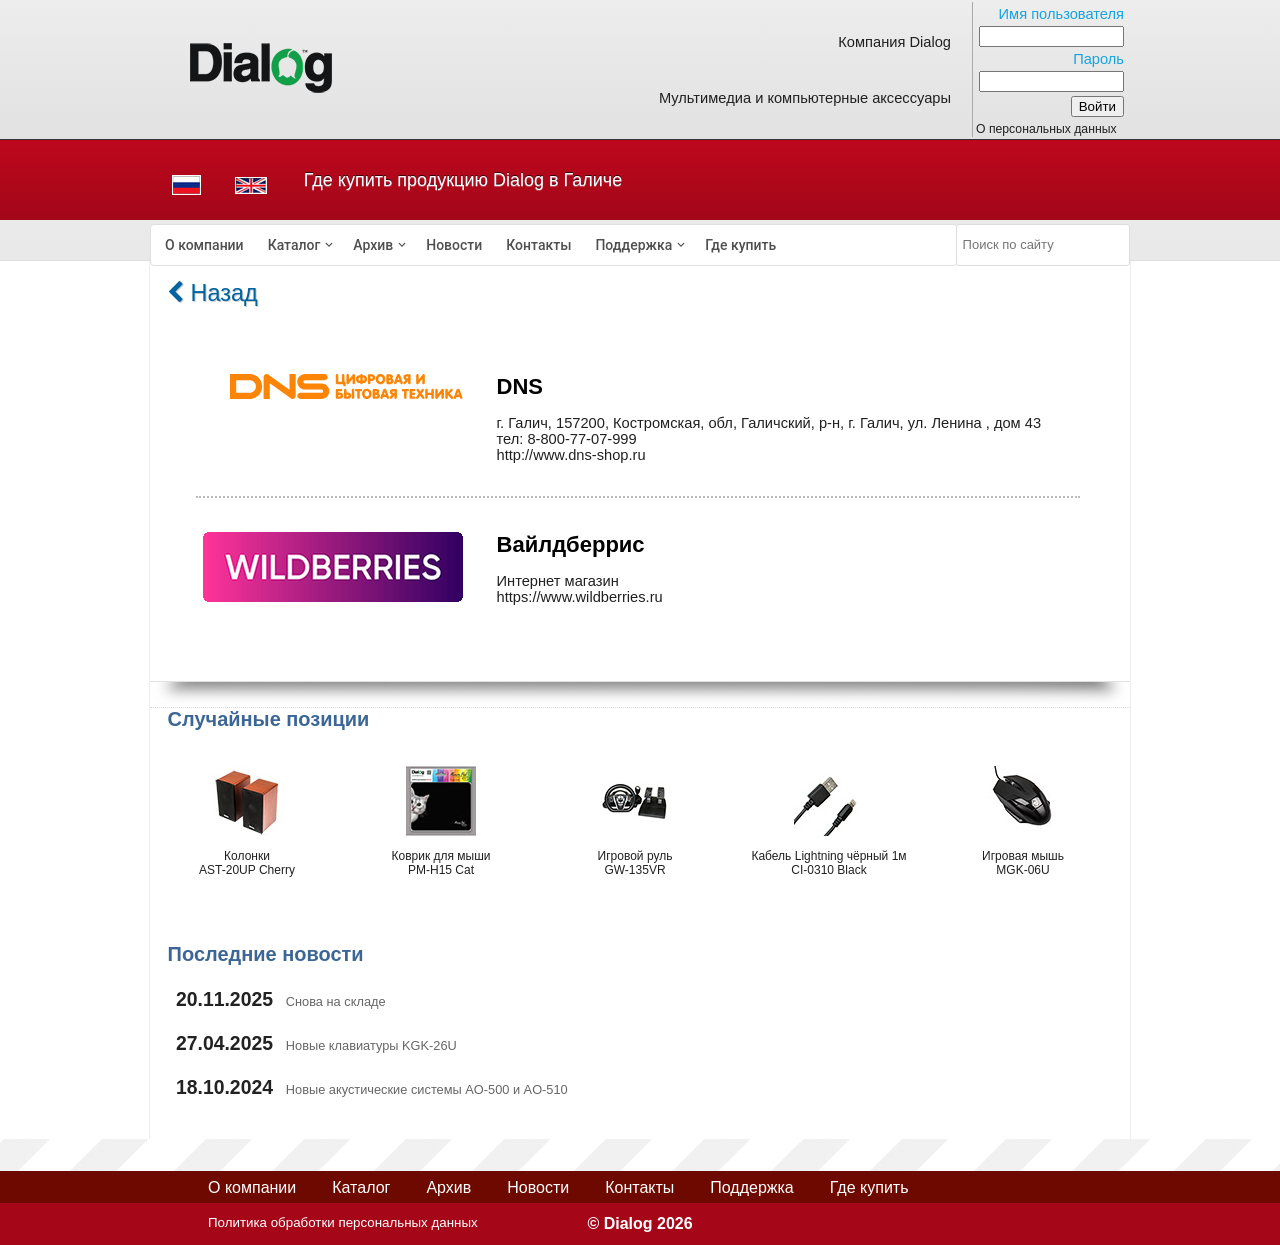  What do you see at coordinates (454, 245) in the screenshot?
I see `Новости` at bounding box center [454, 245].